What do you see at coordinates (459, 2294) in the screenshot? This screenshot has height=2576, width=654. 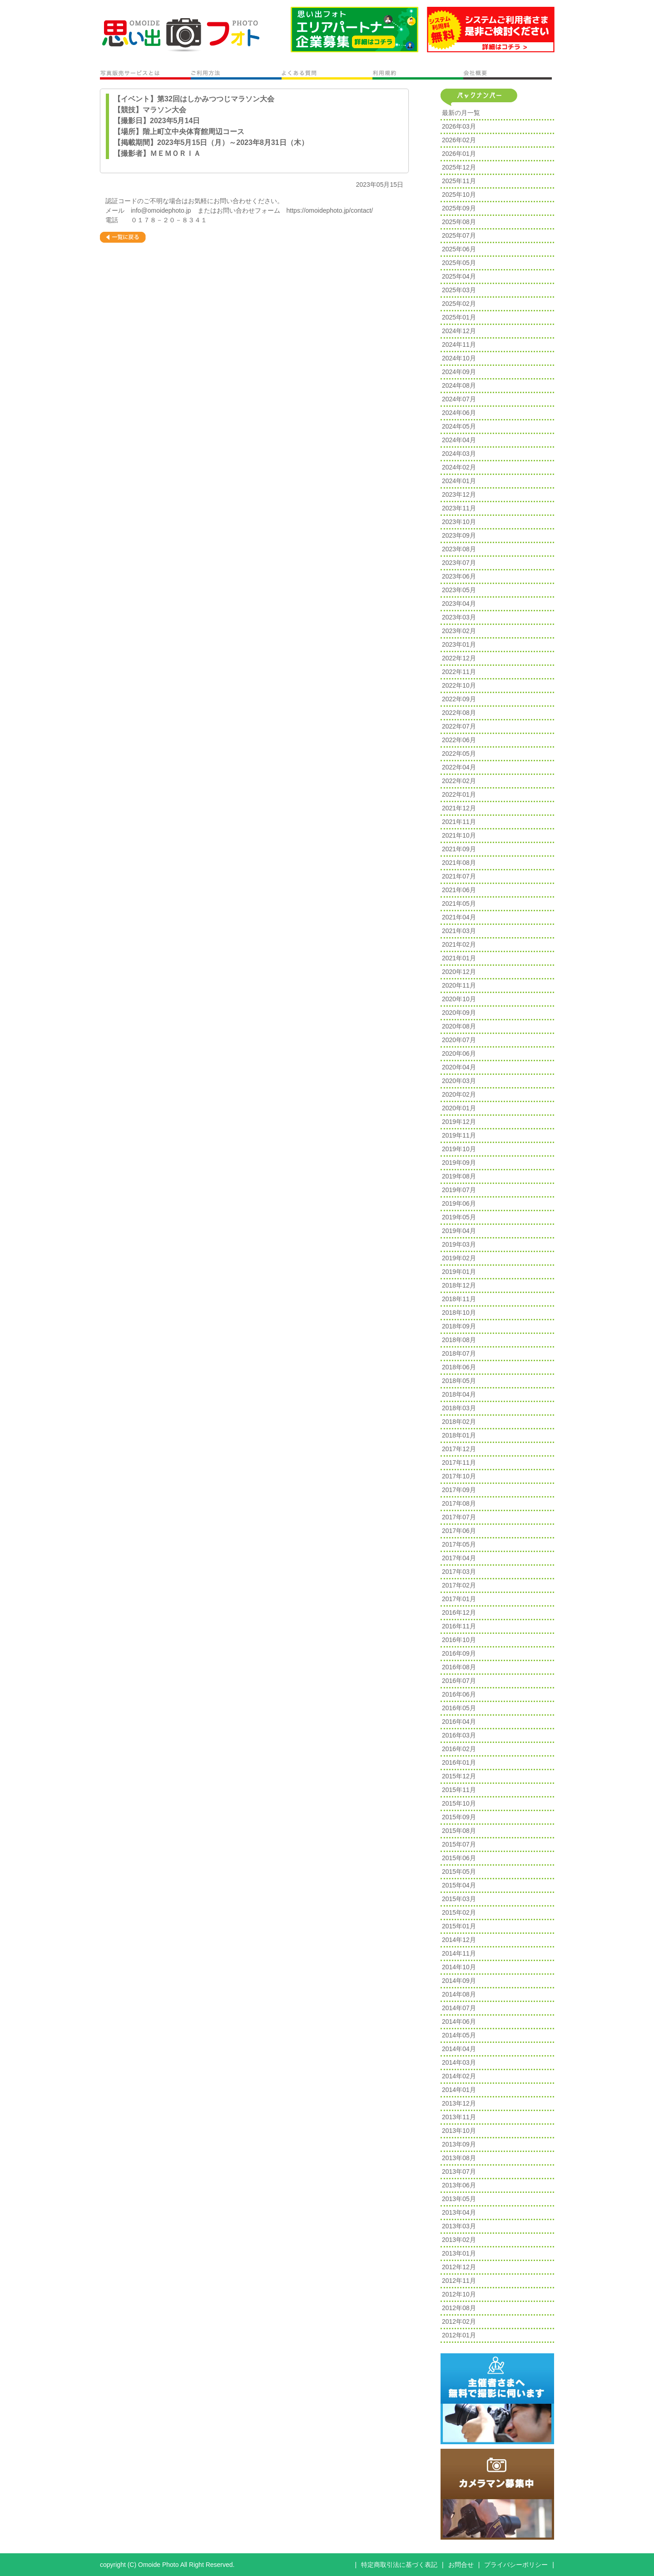 I see `2012年10月` at bounding box center [459, 2294].